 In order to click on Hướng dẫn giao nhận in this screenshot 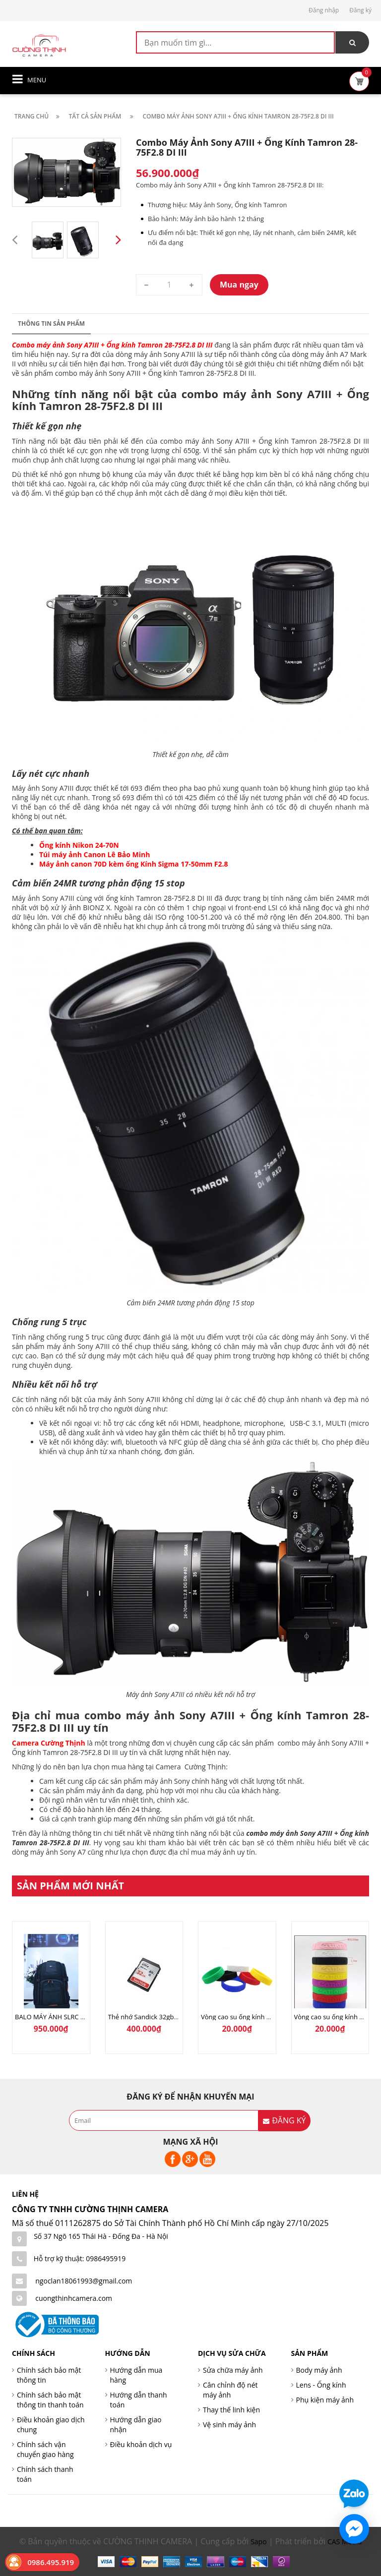, I will do `click(136, 2424)`.